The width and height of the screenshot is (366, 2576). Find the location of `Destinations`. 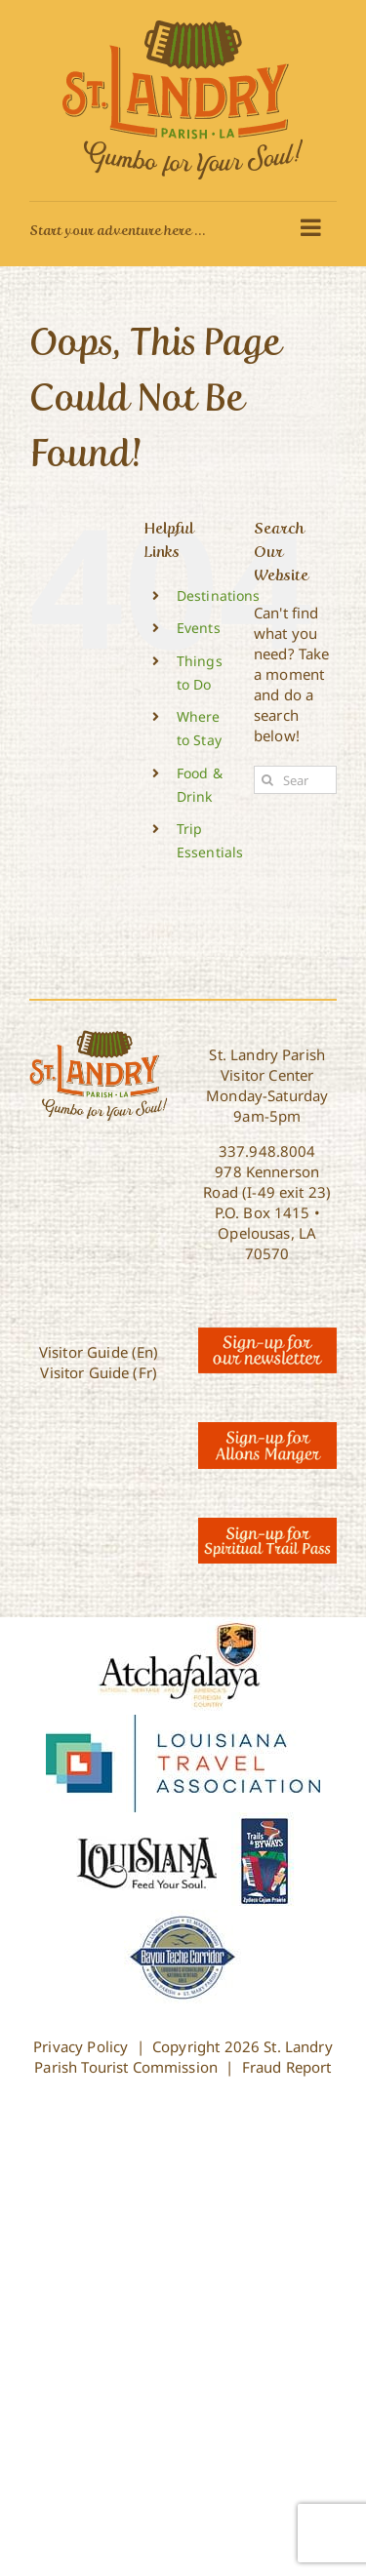

Destinations is located at coordinates (219, 595).